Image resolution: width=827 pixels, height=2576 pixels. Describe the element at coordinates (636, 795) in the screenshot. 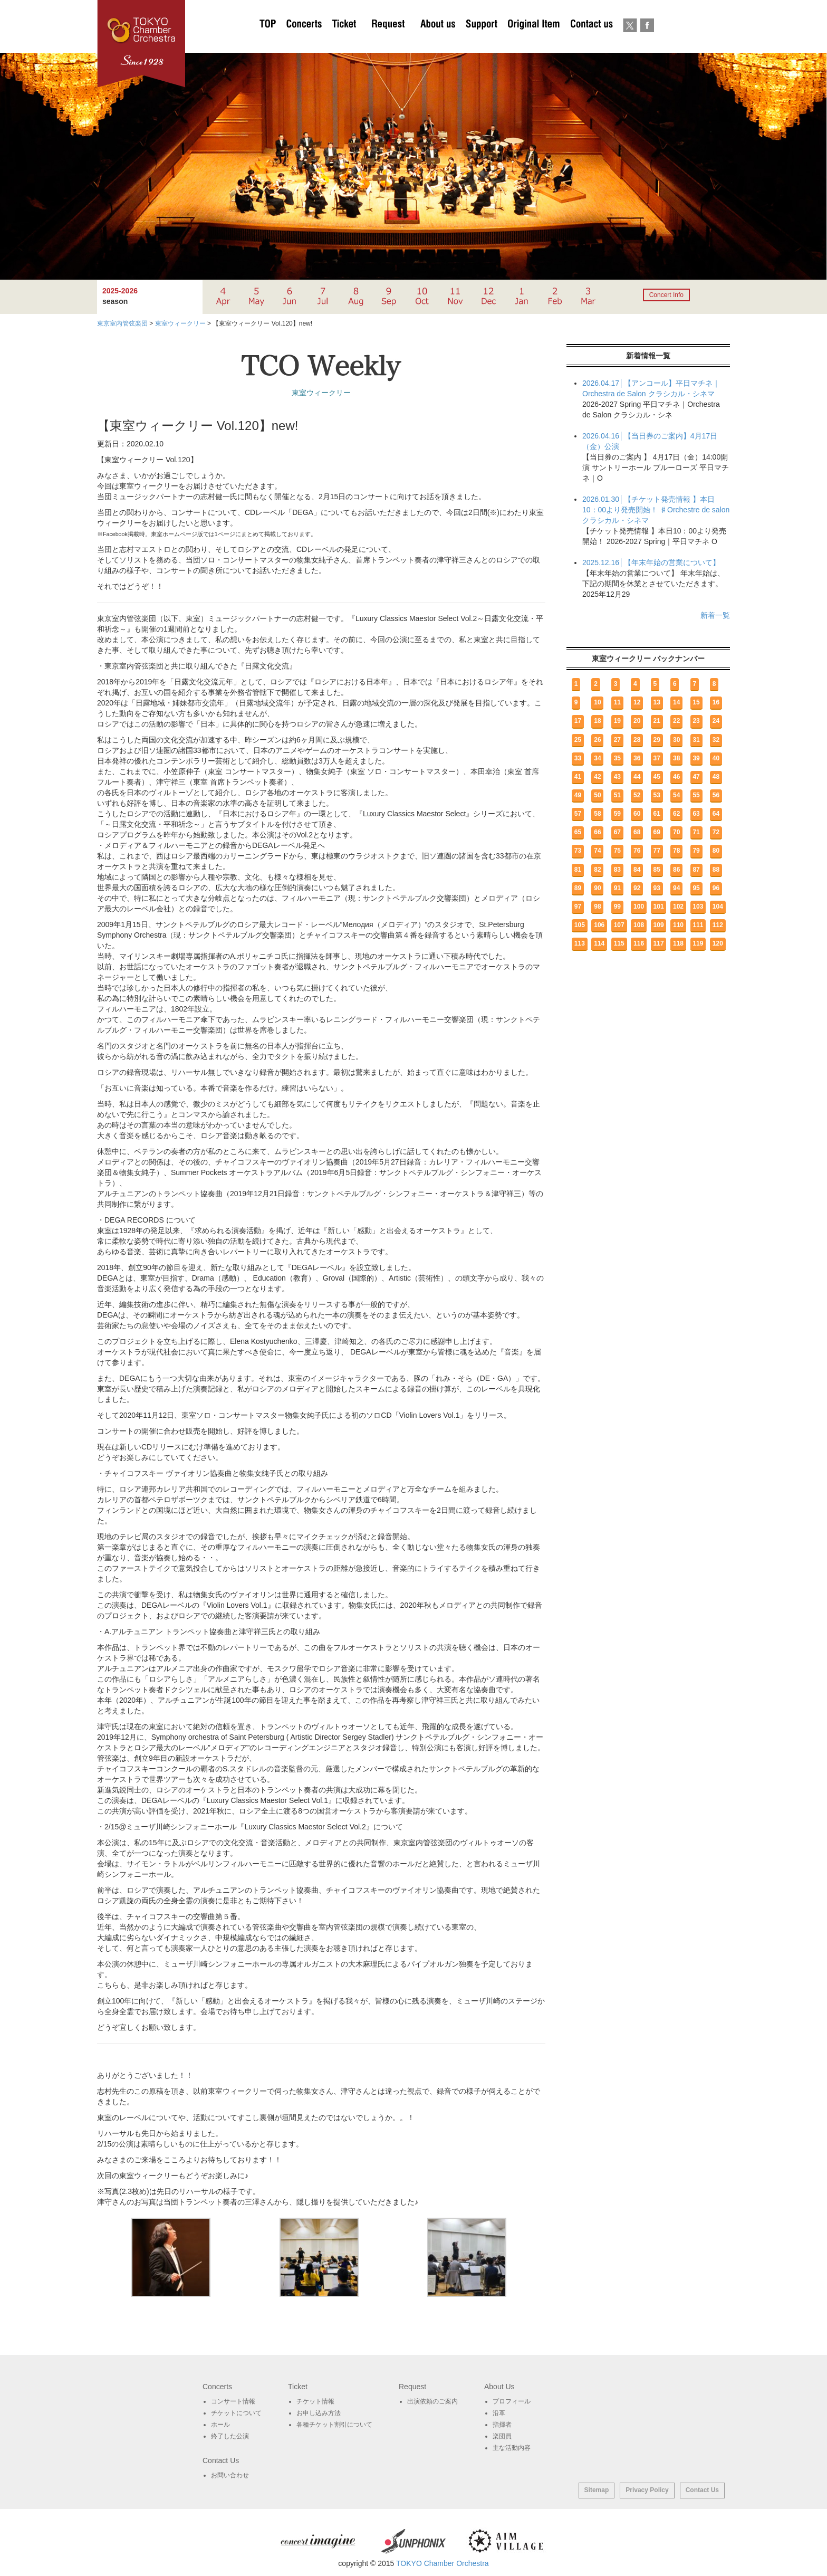

I see `52` at that location.